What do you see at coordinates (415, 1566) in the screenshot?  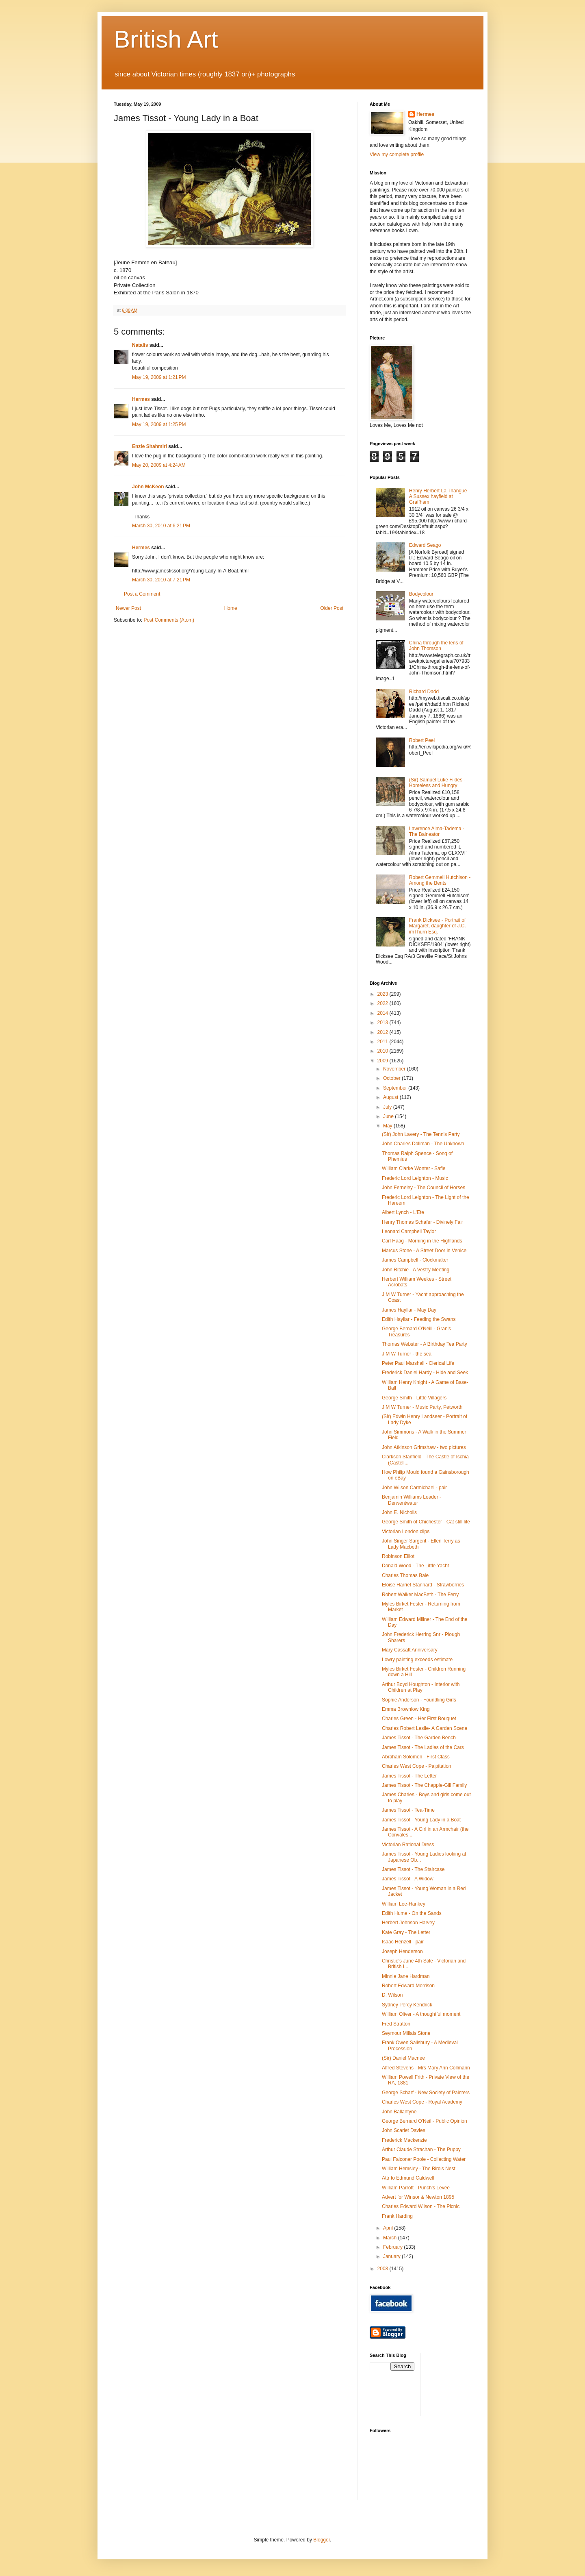 I see `Donald Wood - The Little Yacht` at bounding box center [415, 1566].